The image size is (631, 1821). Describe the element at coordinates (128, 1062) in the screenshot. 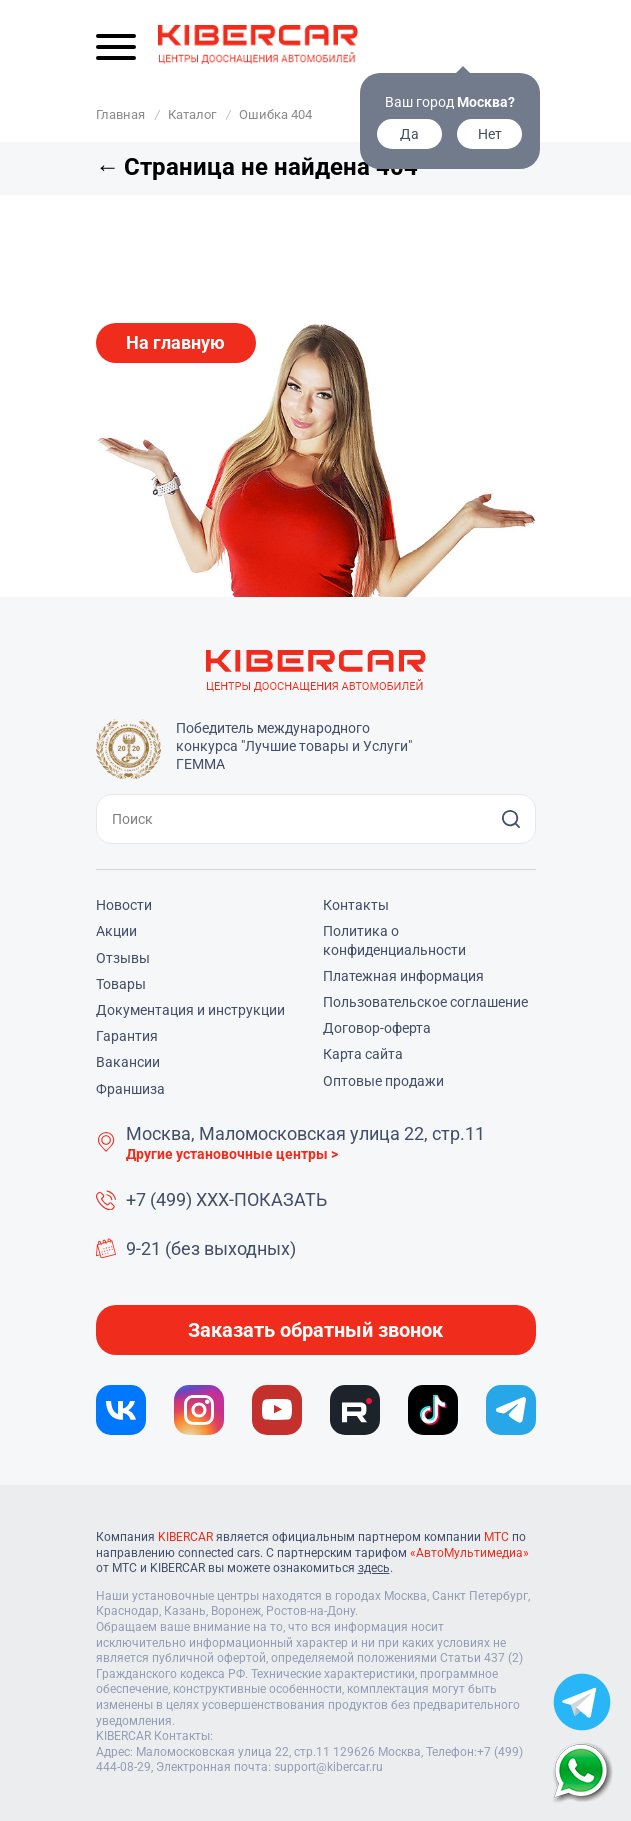

I see `Вакансии` at that location.